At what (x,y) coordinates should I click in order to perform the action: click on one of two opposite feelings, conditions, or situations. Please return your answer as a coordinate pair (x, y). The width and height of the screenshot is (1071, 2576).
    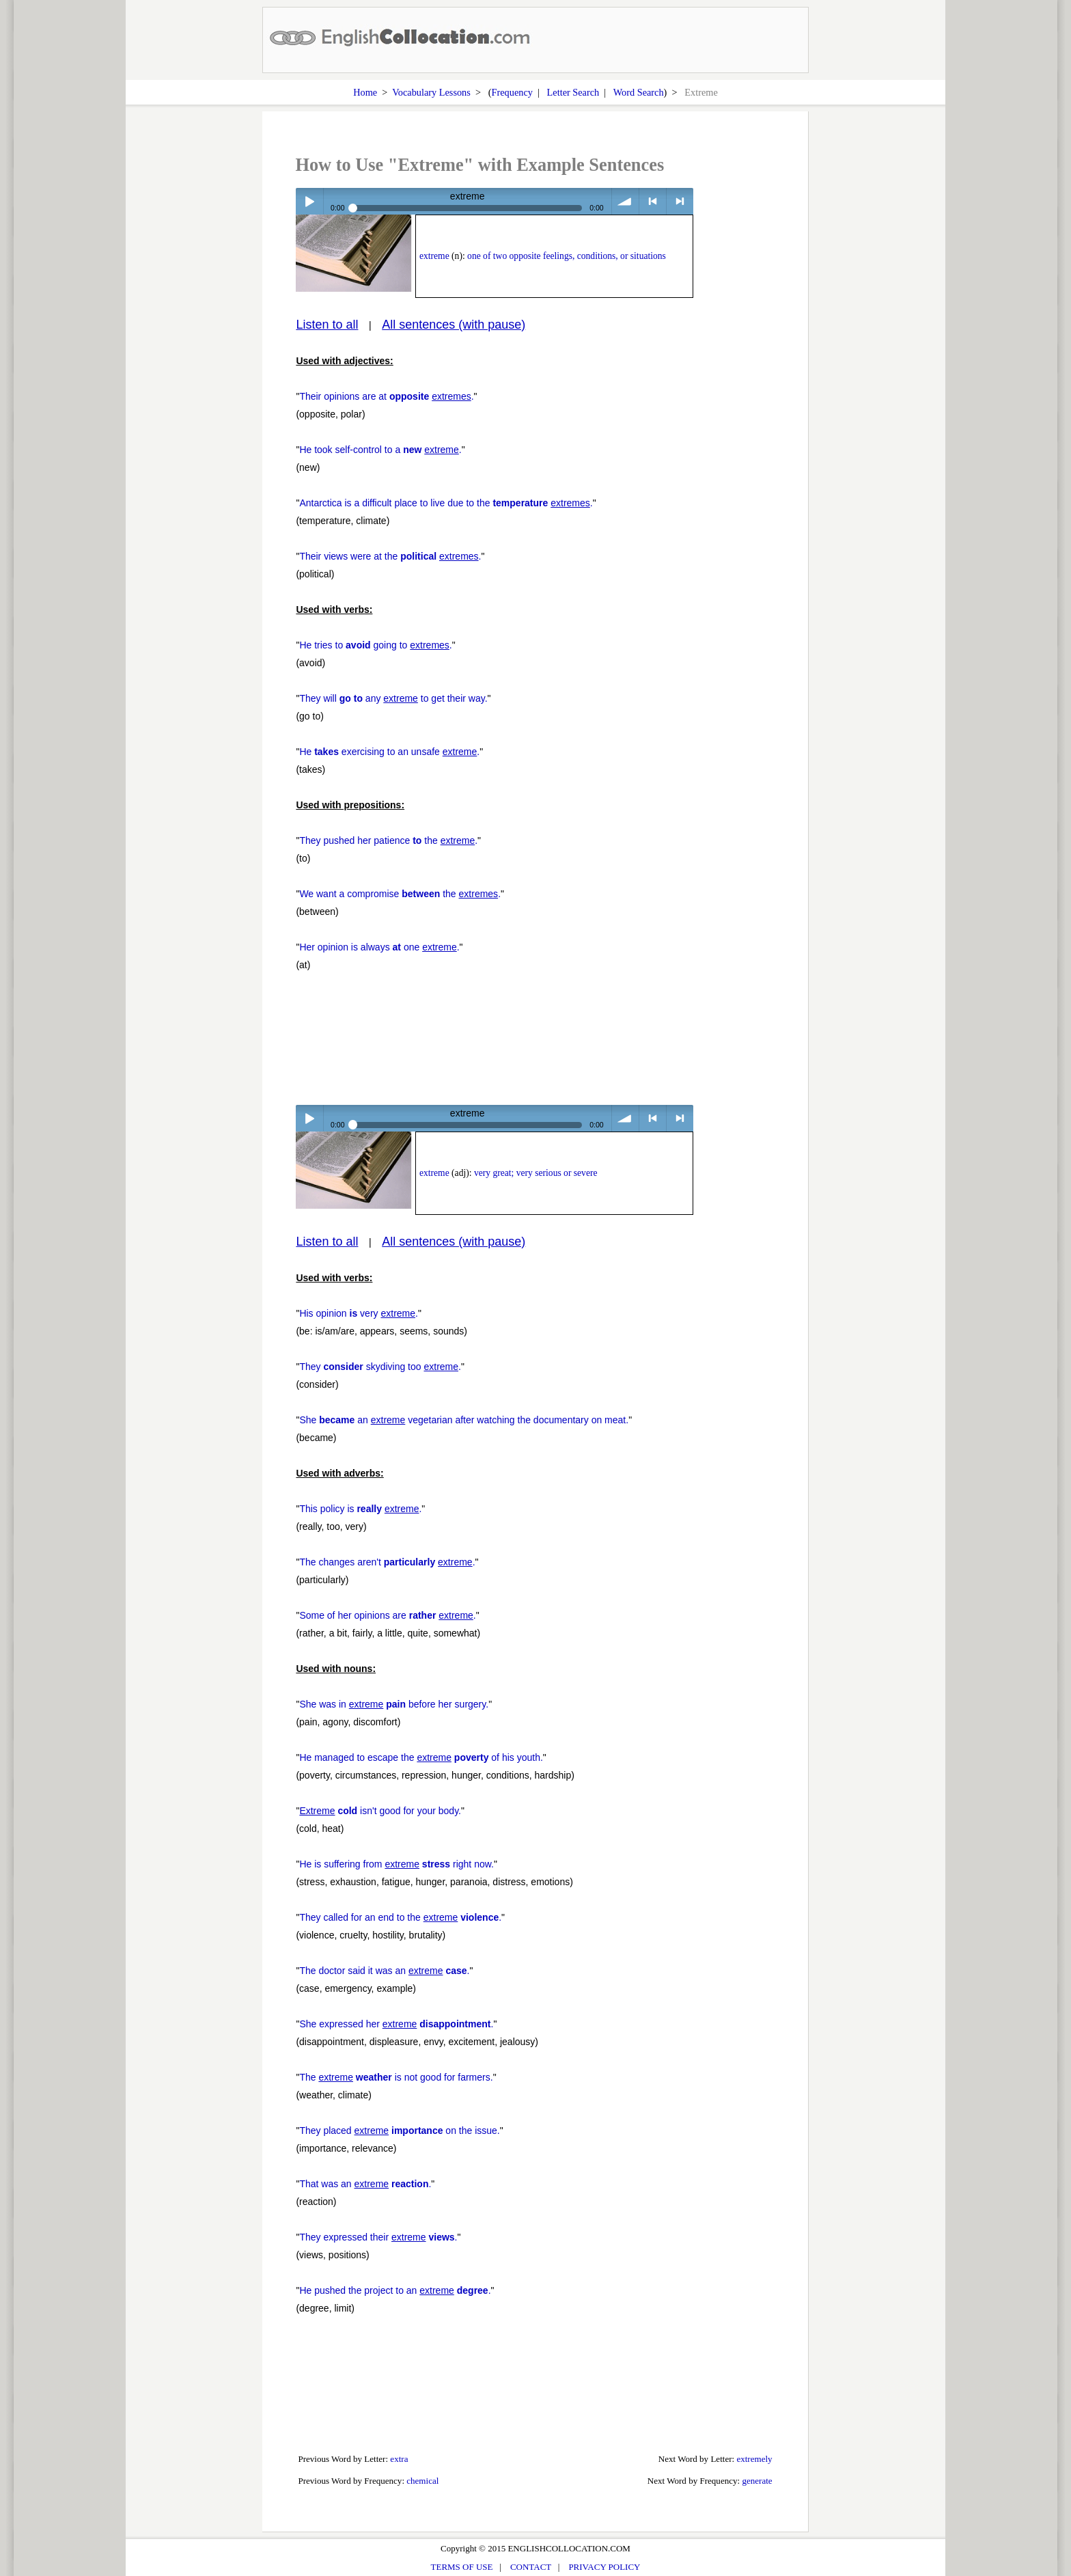
    Looking at the image, I should click on (566, 256).